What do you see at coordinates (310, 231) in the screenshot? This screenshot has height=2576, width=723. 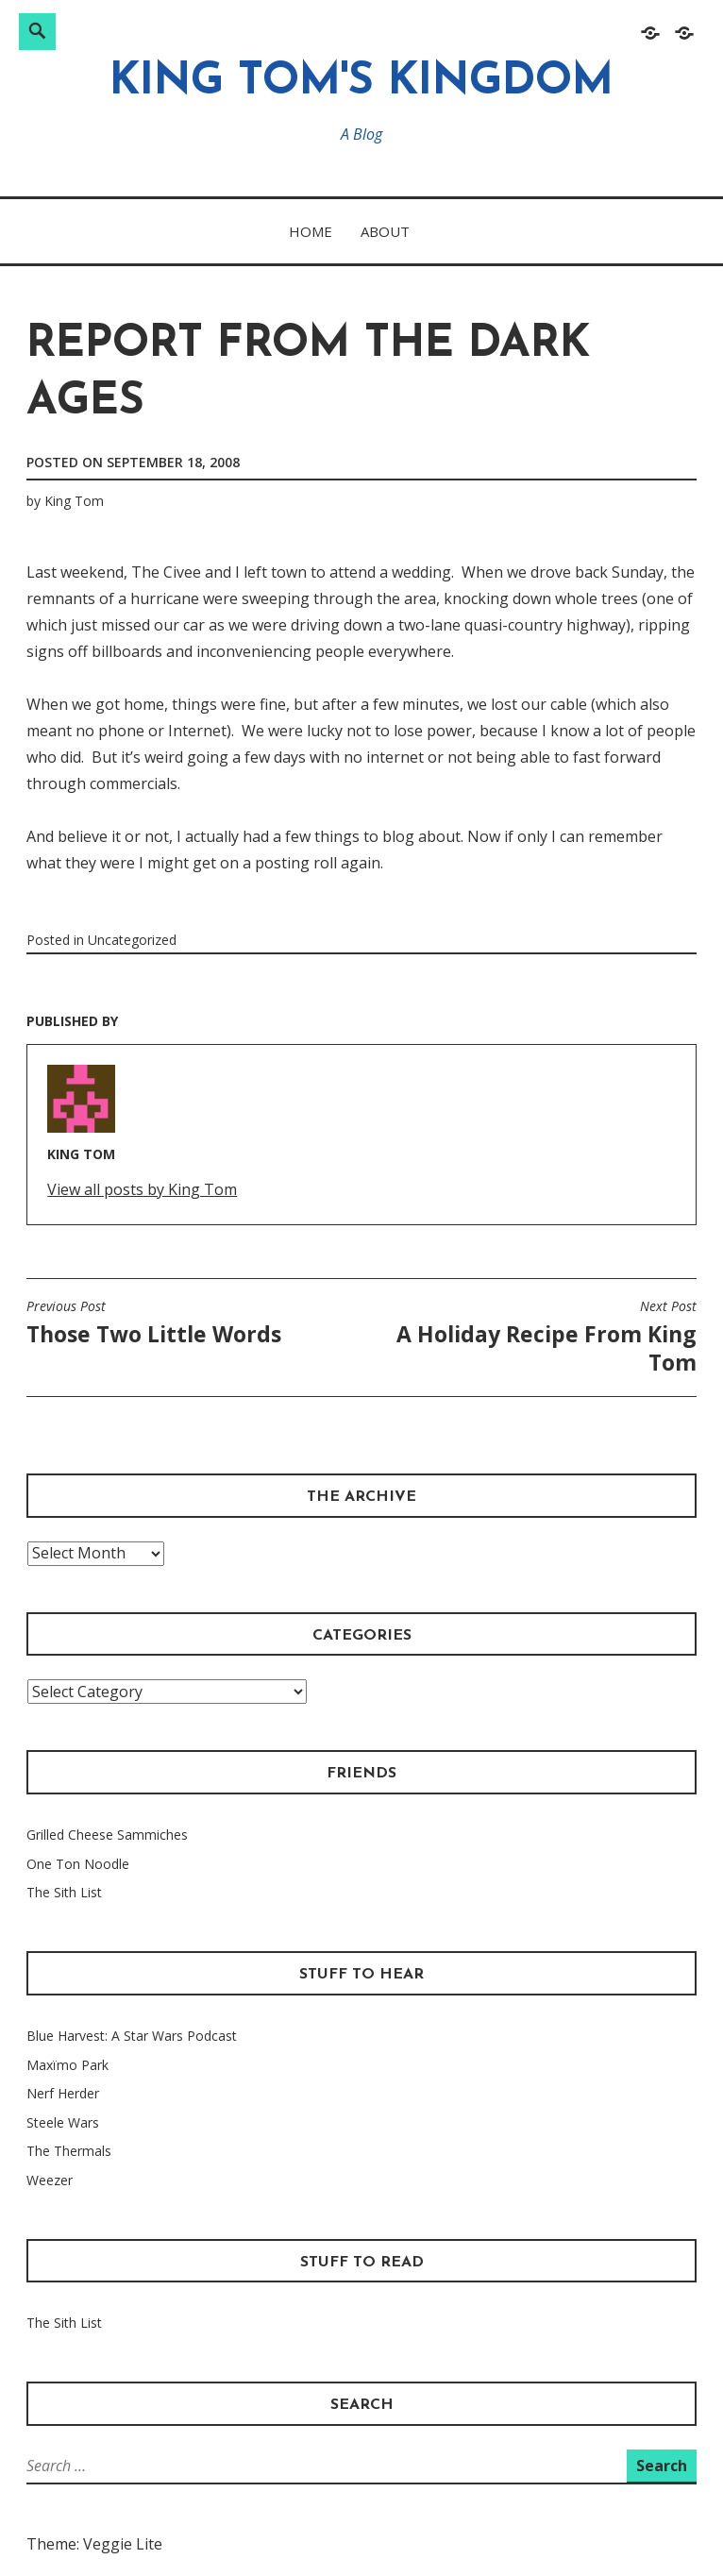 I see `Home` at bounding box center [310, 231].